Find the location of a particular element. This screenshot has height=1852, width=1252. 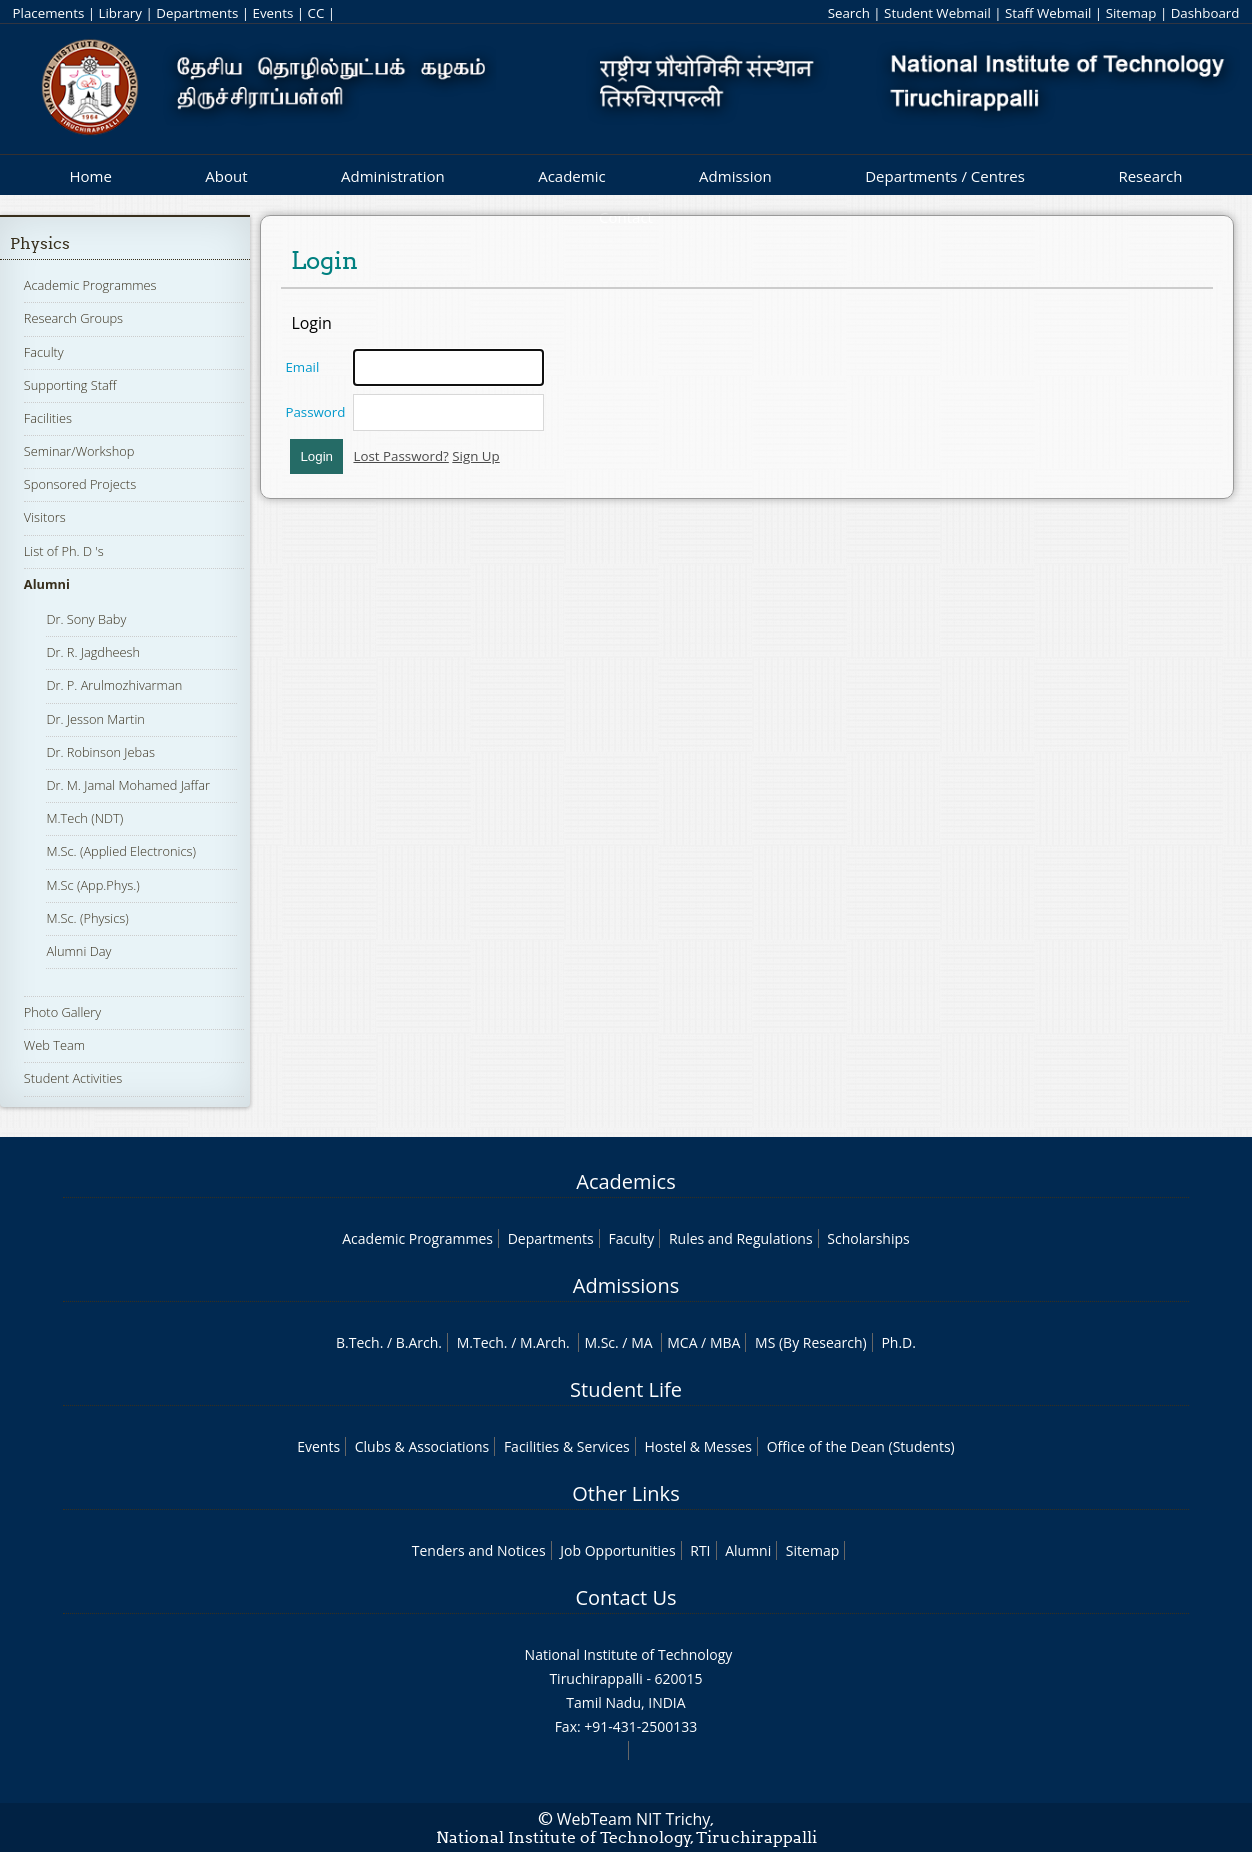

Alumni Day is located at coordinates (78, 951).